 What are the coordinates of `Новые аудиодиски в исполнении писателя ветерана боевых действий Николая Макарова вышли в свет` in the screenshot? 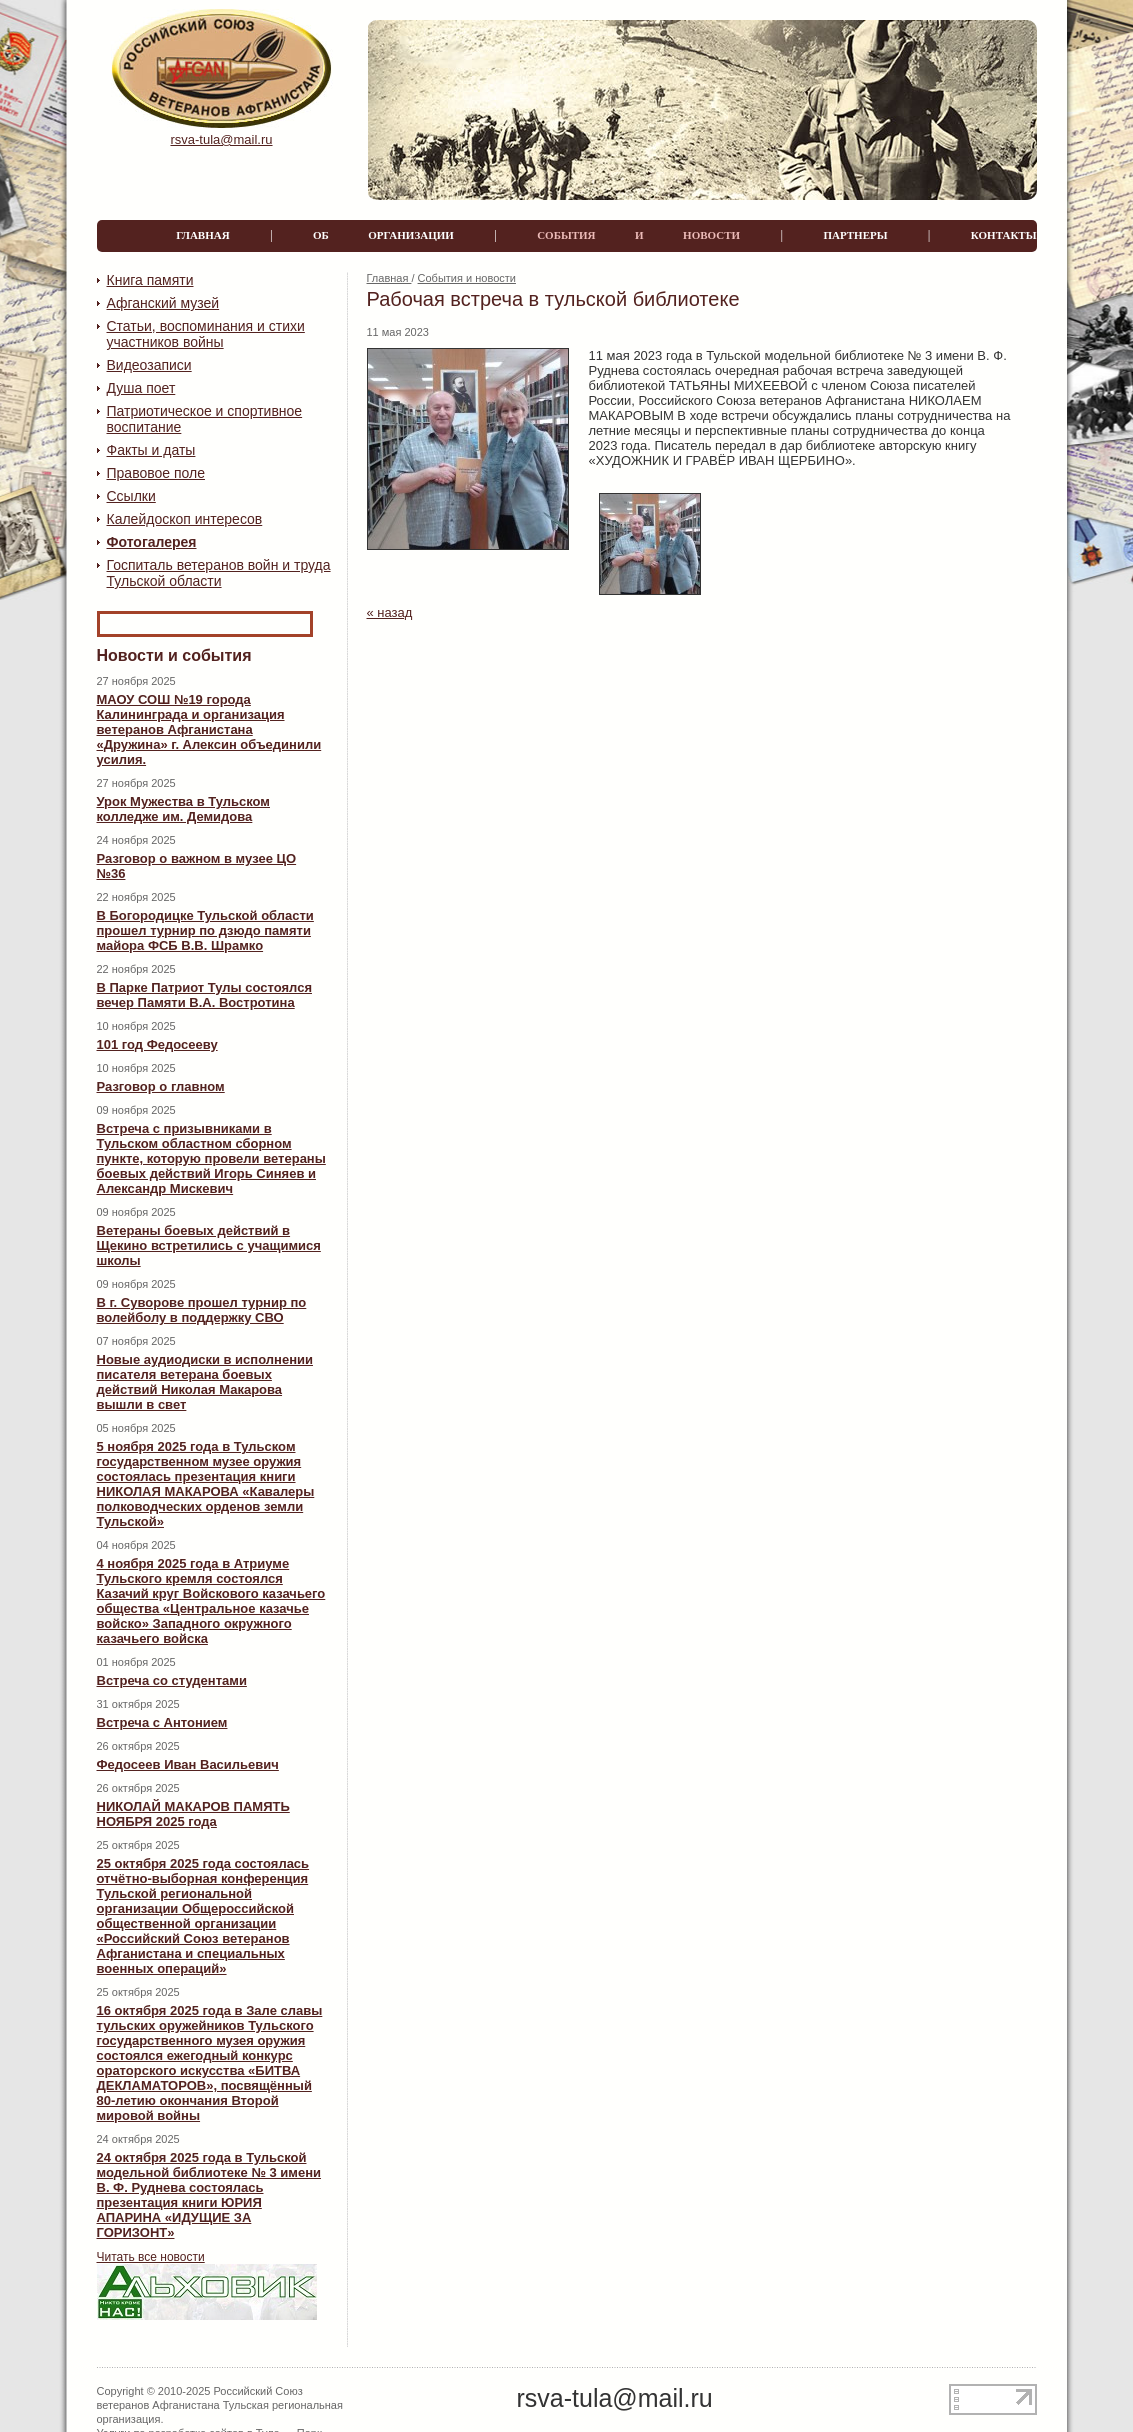 It's located at (205, 1382).